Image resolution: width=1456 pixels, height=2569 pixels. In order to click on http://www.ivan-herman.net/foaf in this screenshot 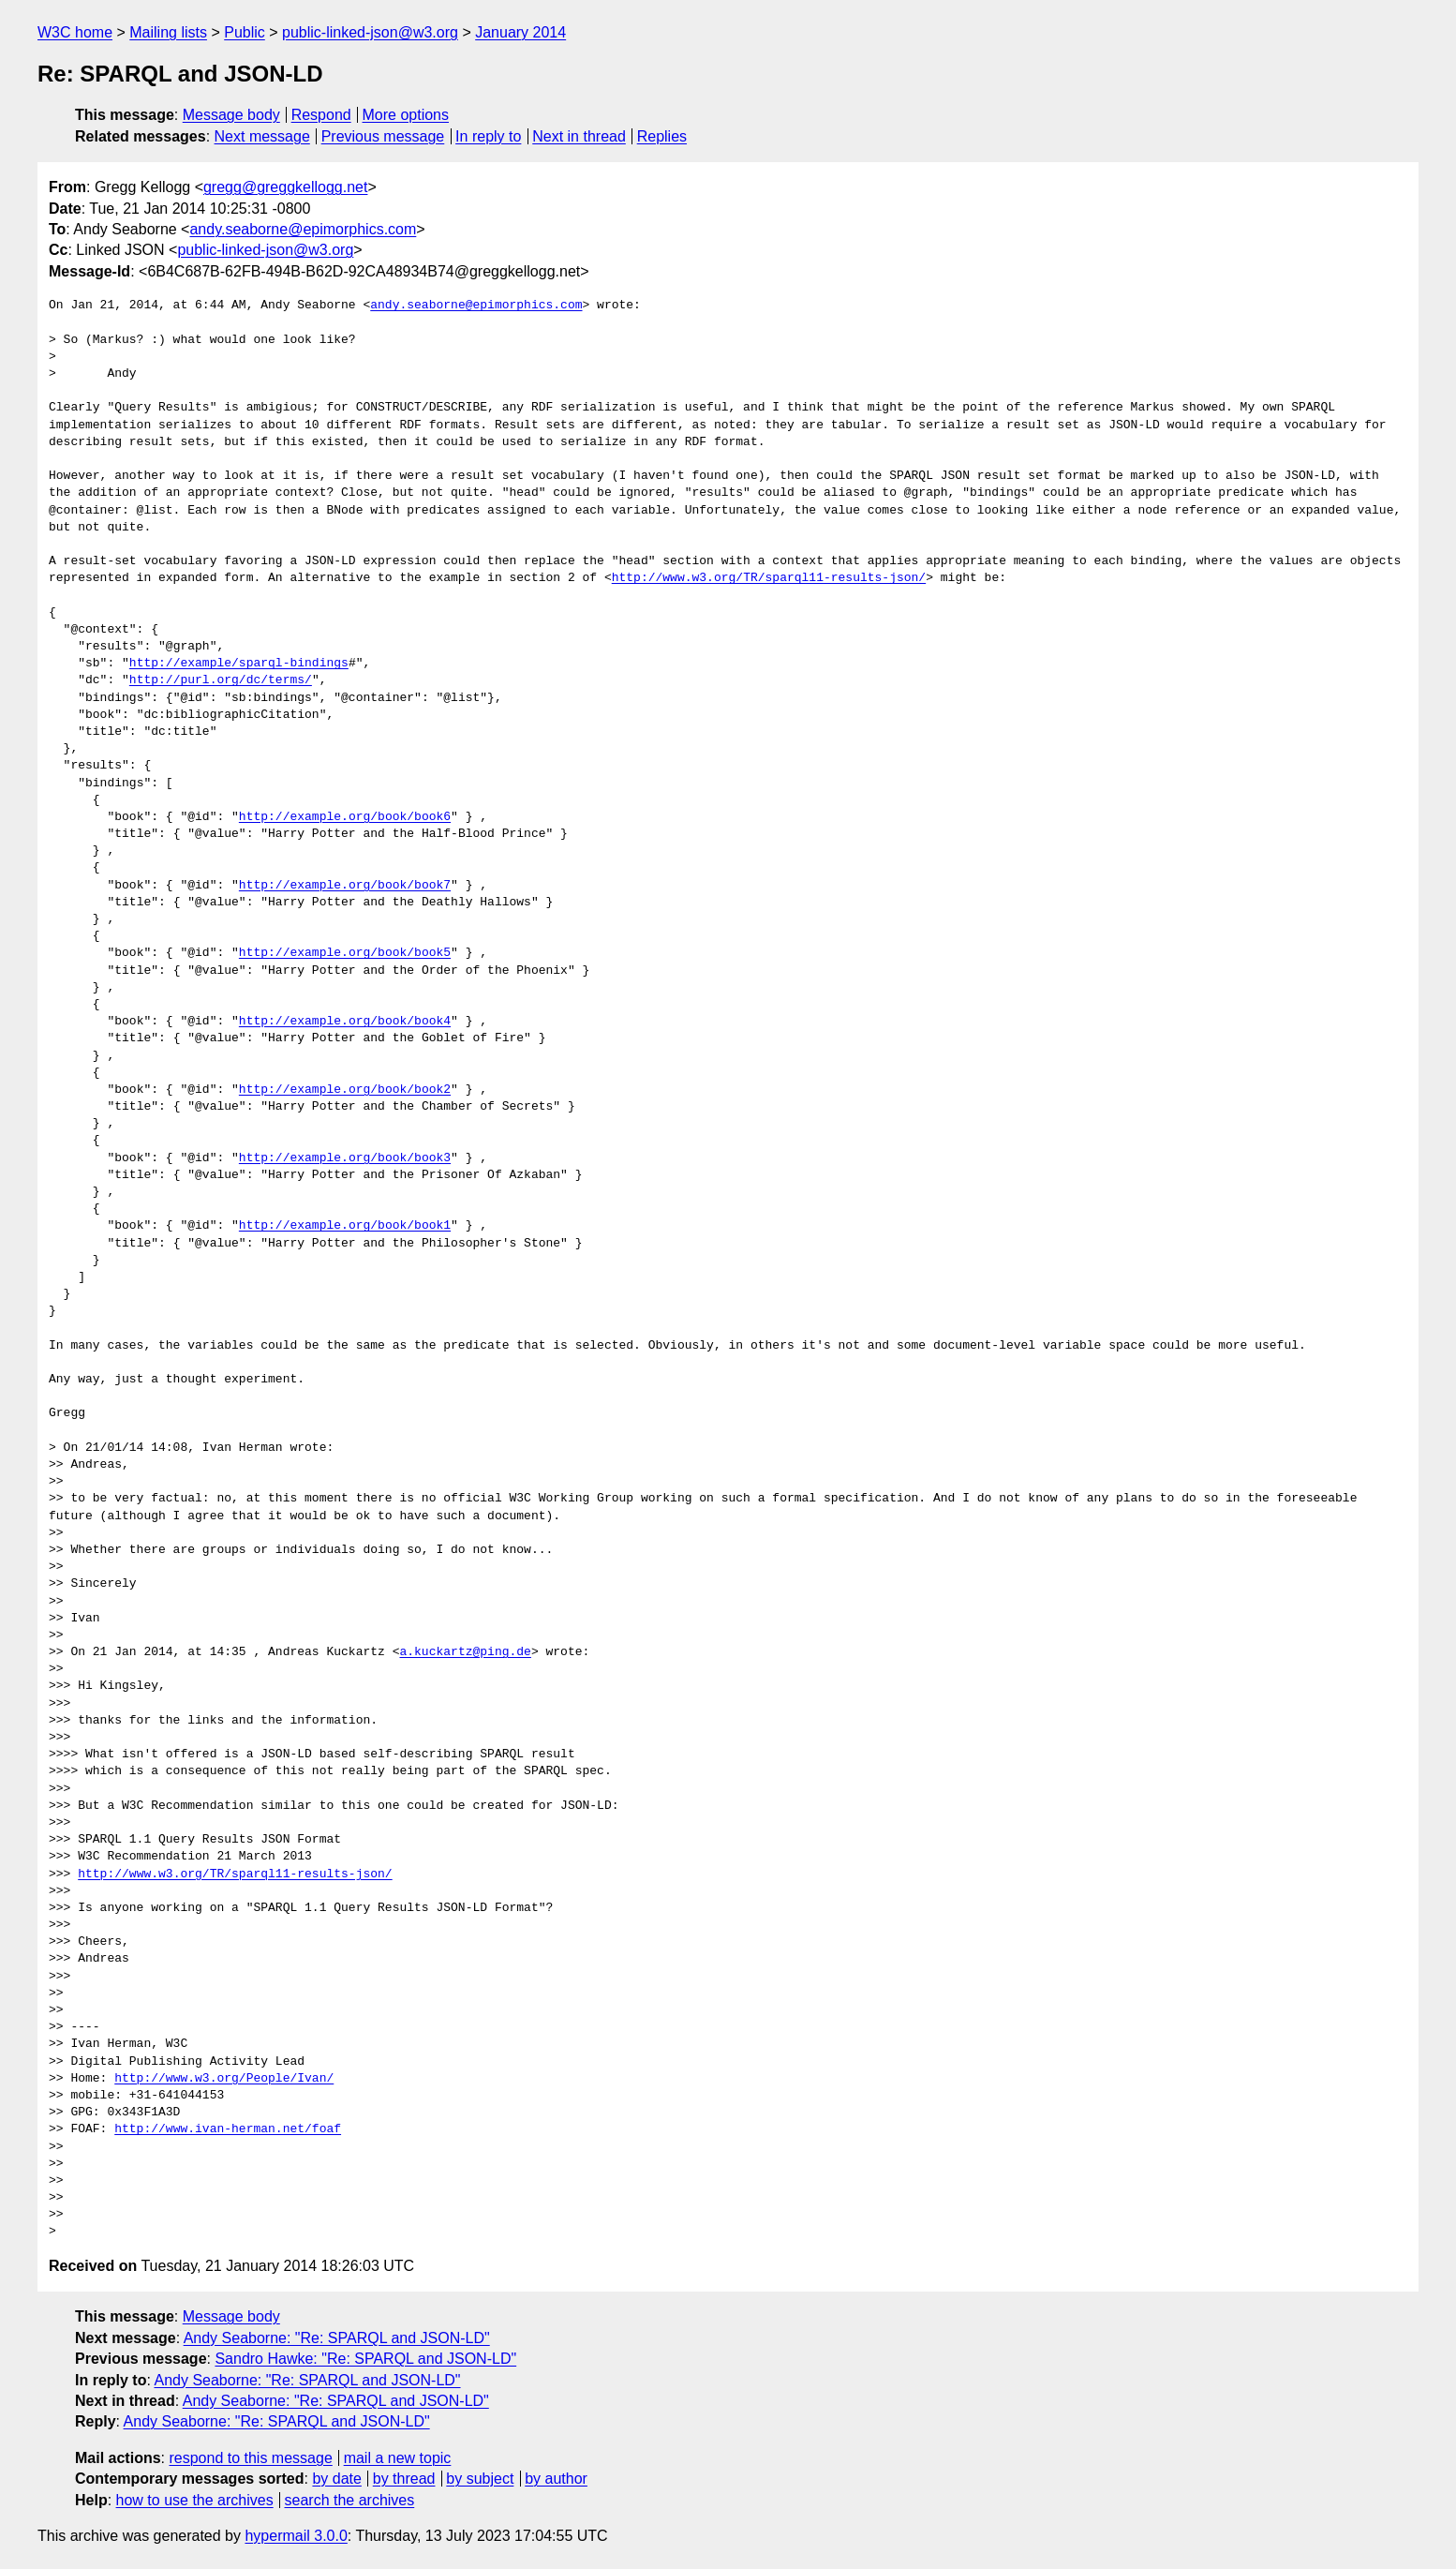, I will do `click(227, 2129)`.